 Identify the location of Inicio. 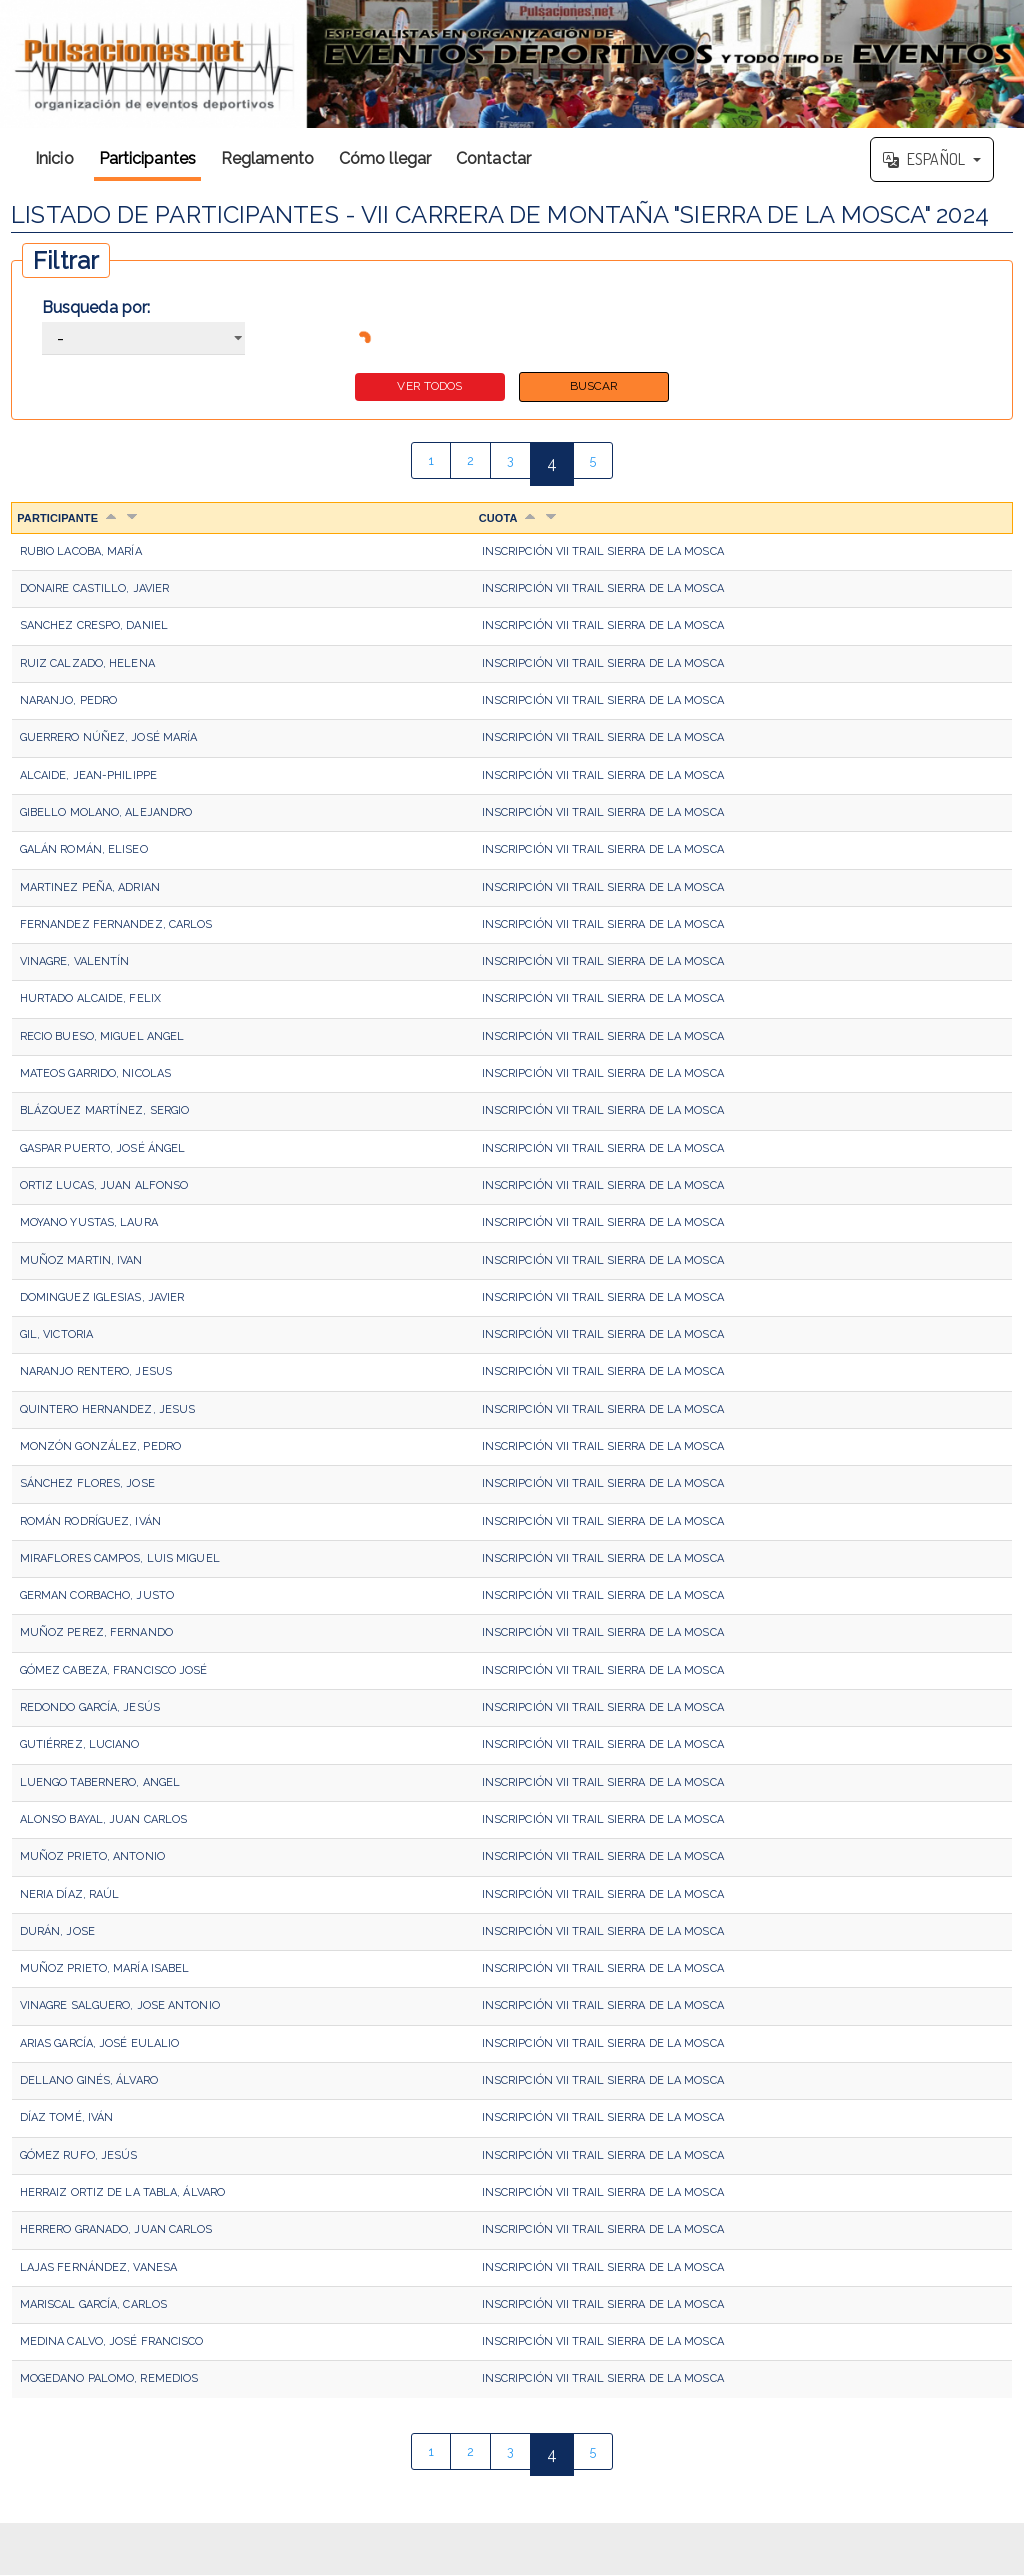
(54, 158).